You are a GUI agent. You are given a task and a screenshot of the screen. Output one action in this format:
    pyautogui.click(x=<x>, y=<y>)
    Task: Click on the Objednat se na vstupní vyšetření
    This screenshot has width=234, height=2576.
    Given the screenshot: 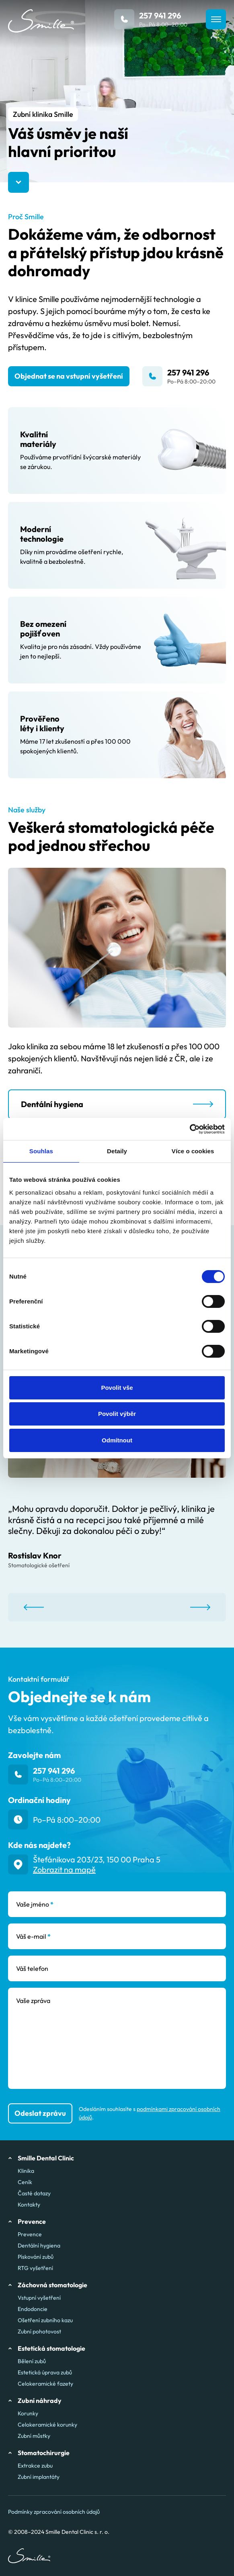 What is the action you would take?
    pyautogui.click(x=68, y=376)
    